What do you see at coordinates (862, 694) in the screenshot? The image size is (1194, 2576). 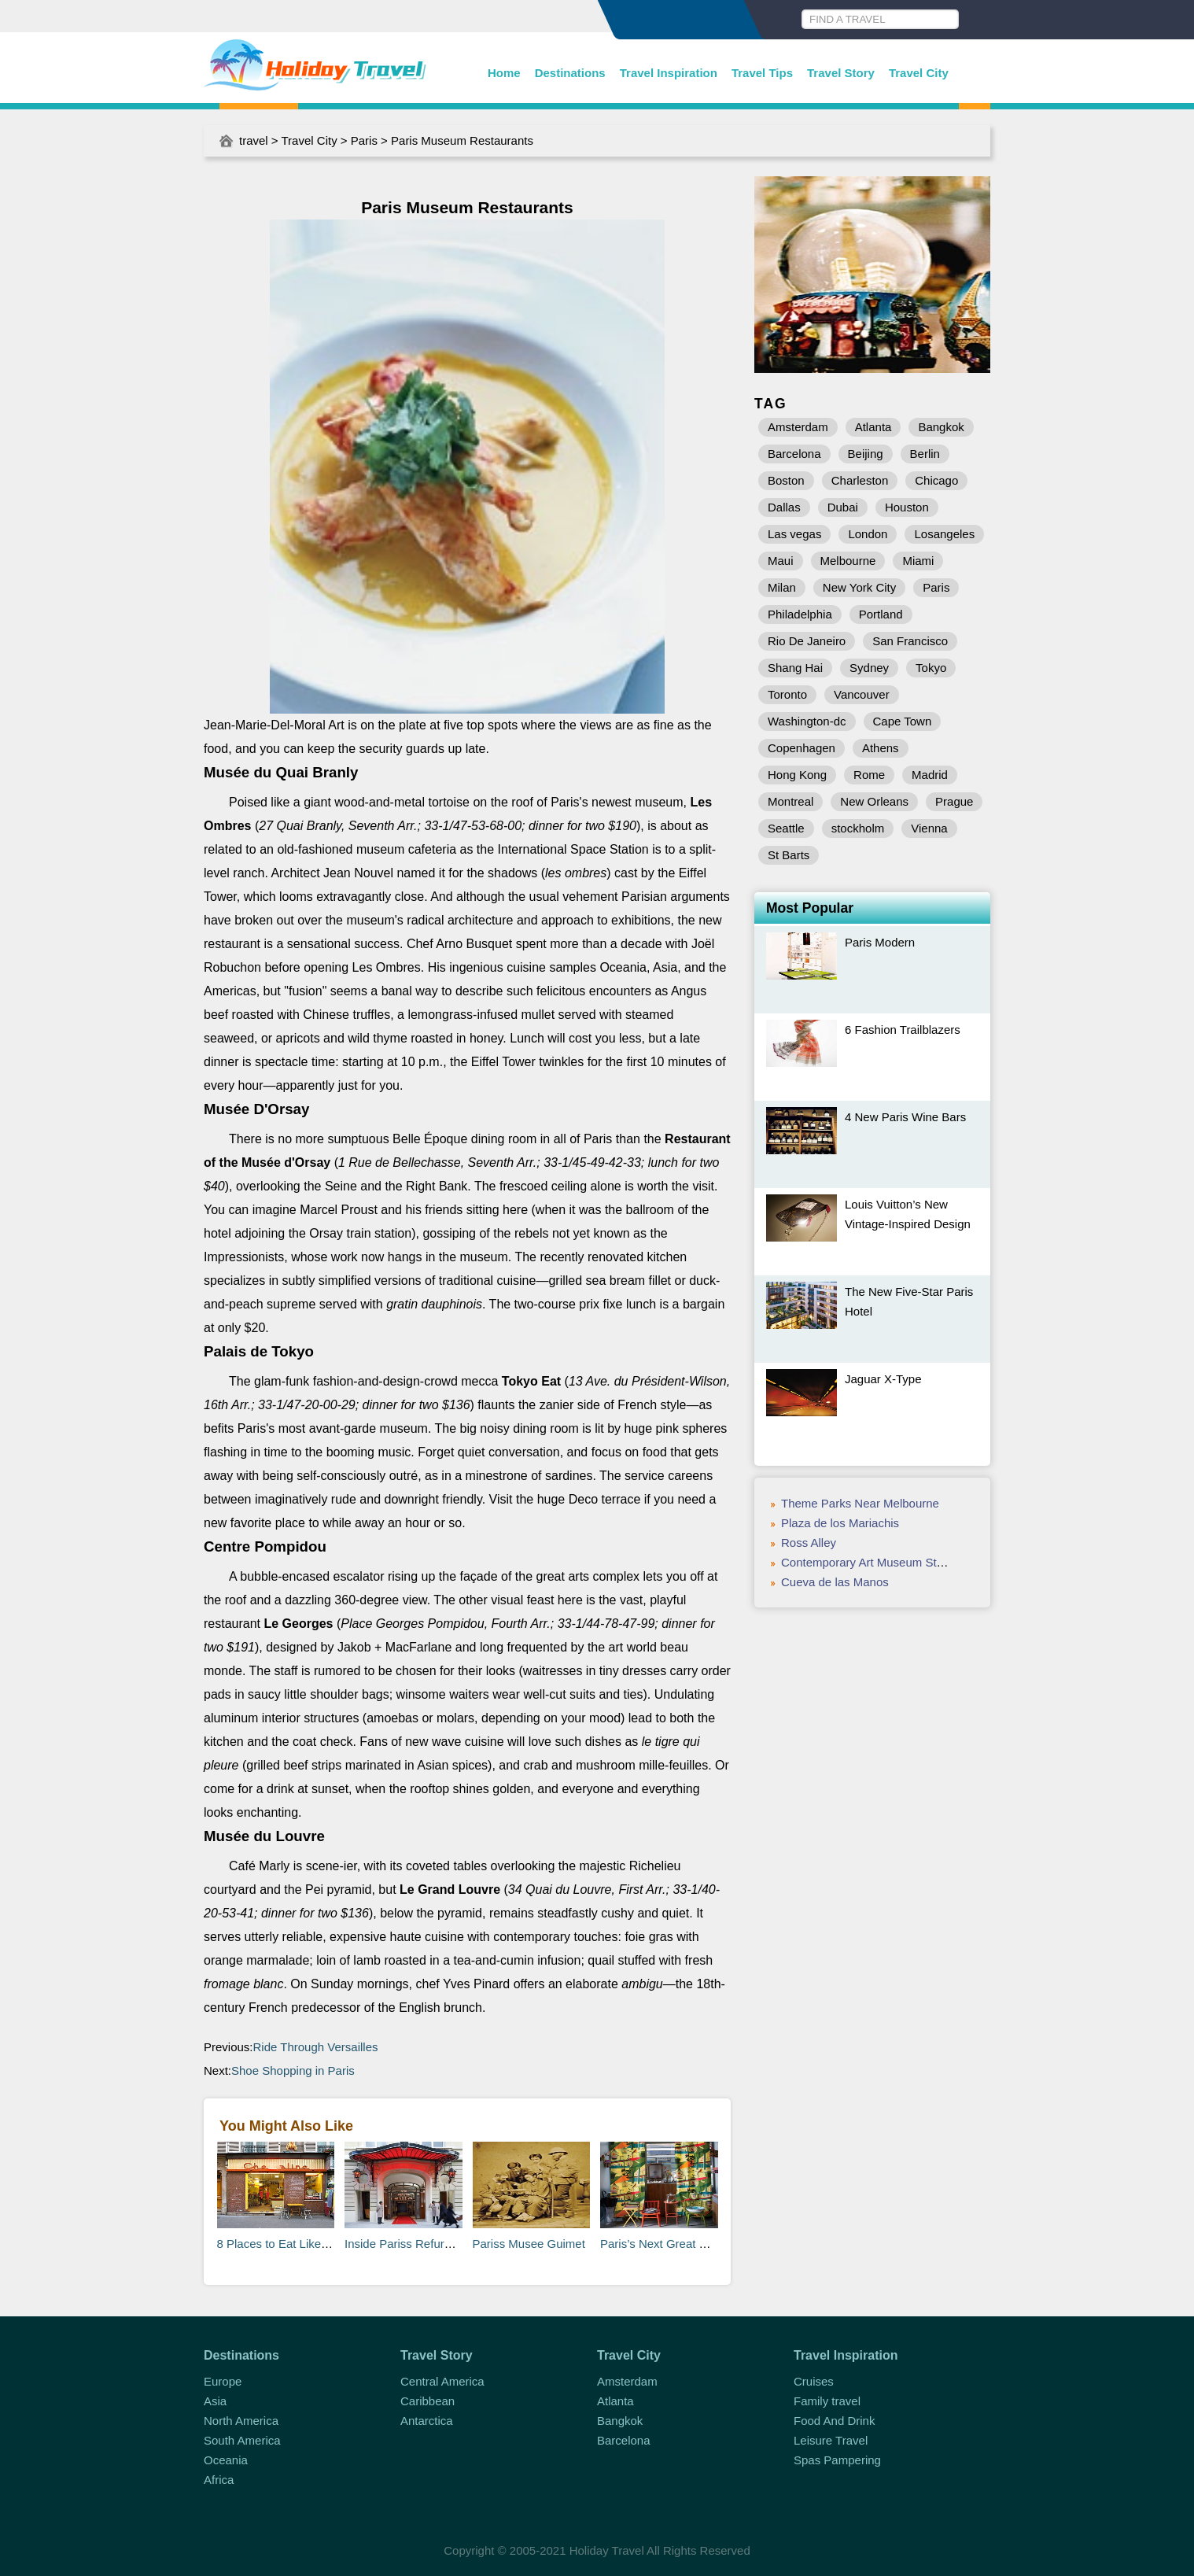 I see `Vancouver` at bounding box center [862, 694].